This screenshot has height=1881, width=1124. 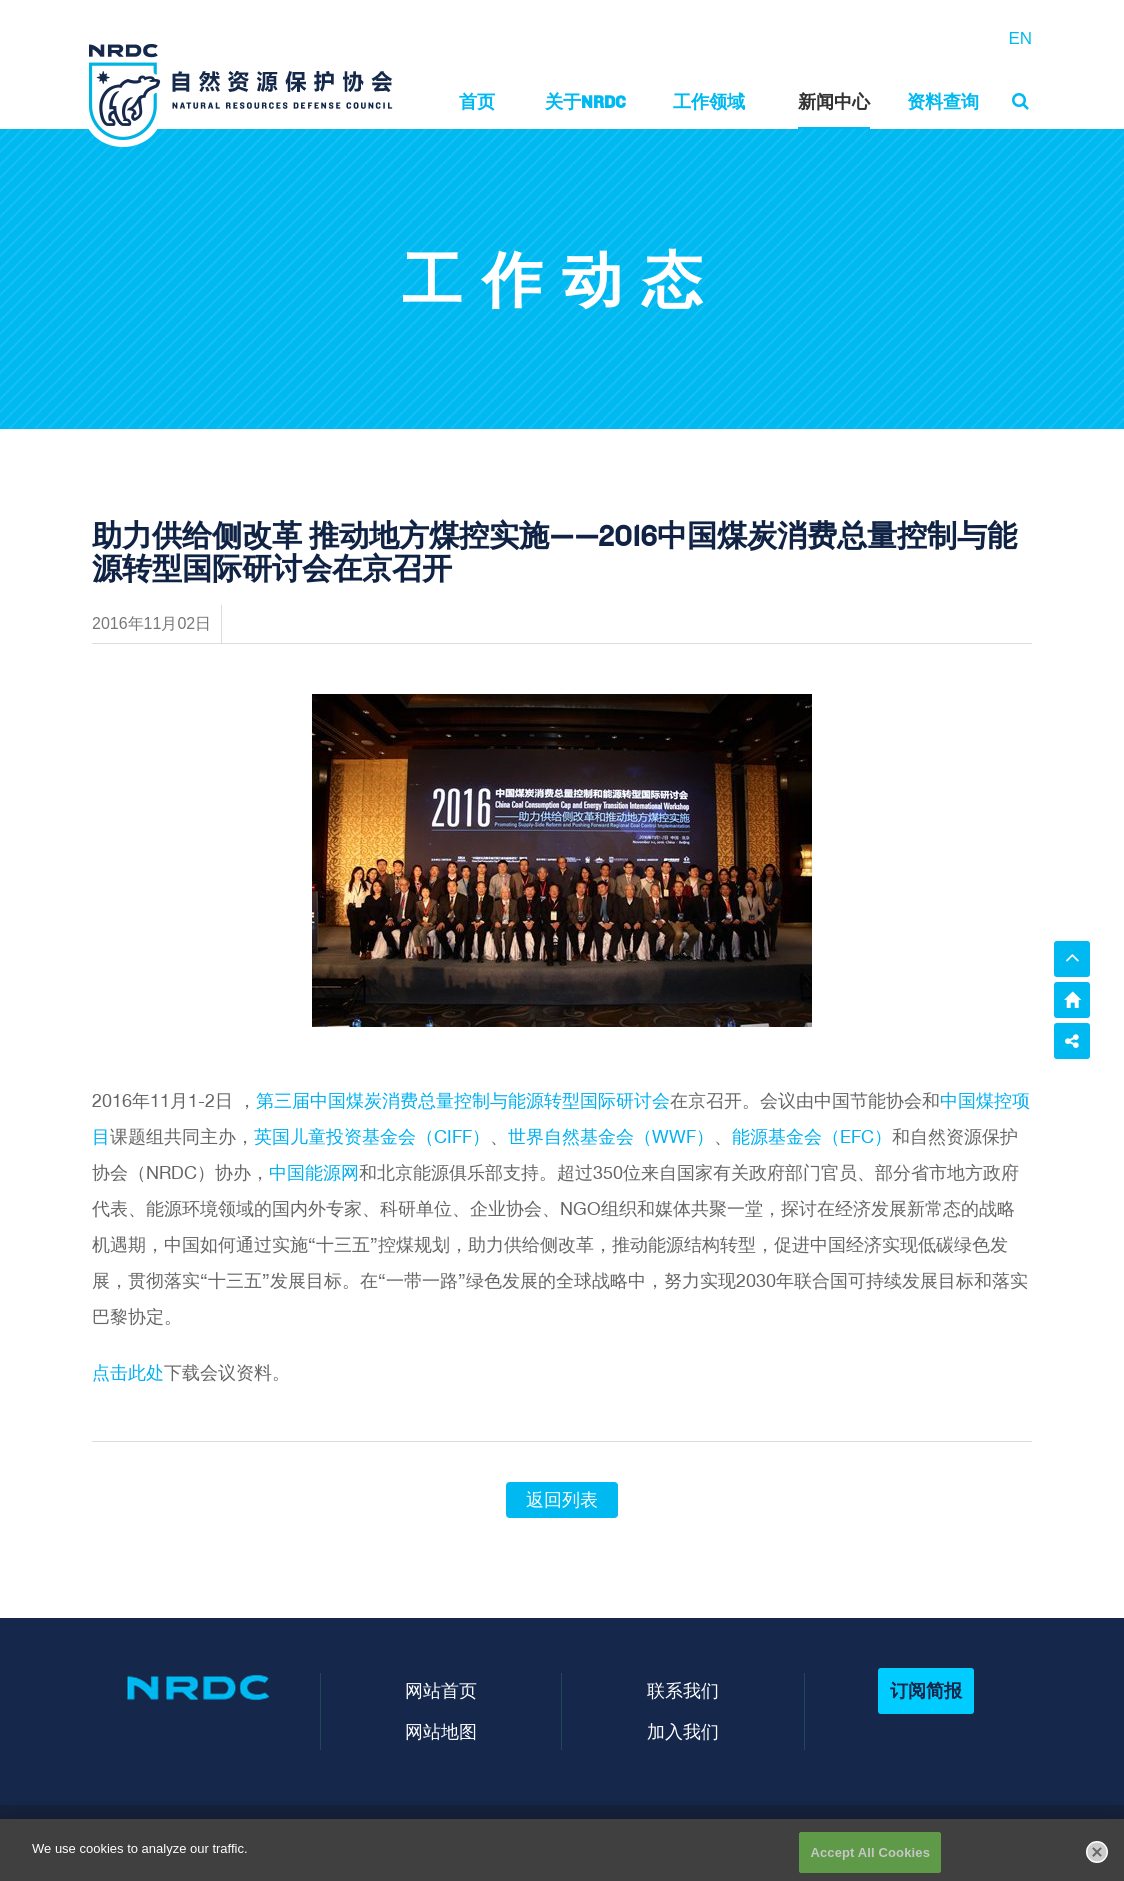 I want to click on 关于NRDC, so click(x=585, y=101).